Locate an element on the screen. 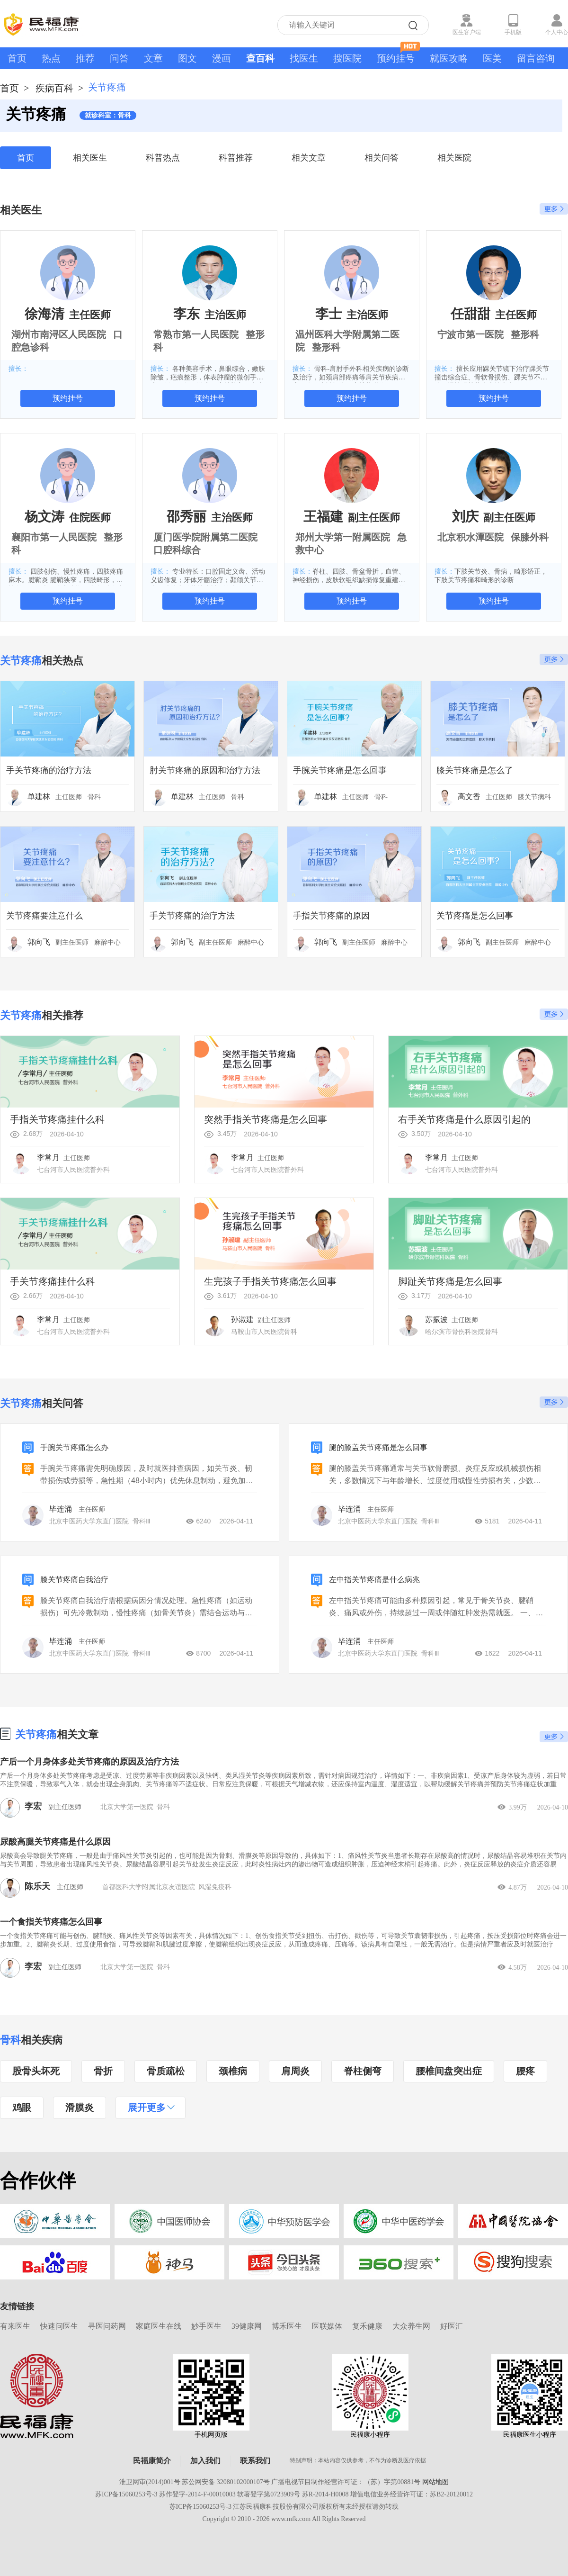 The height and width of the screenshot is (2576, 568). 寻医问药网 is located at coordinates (107, 2326).